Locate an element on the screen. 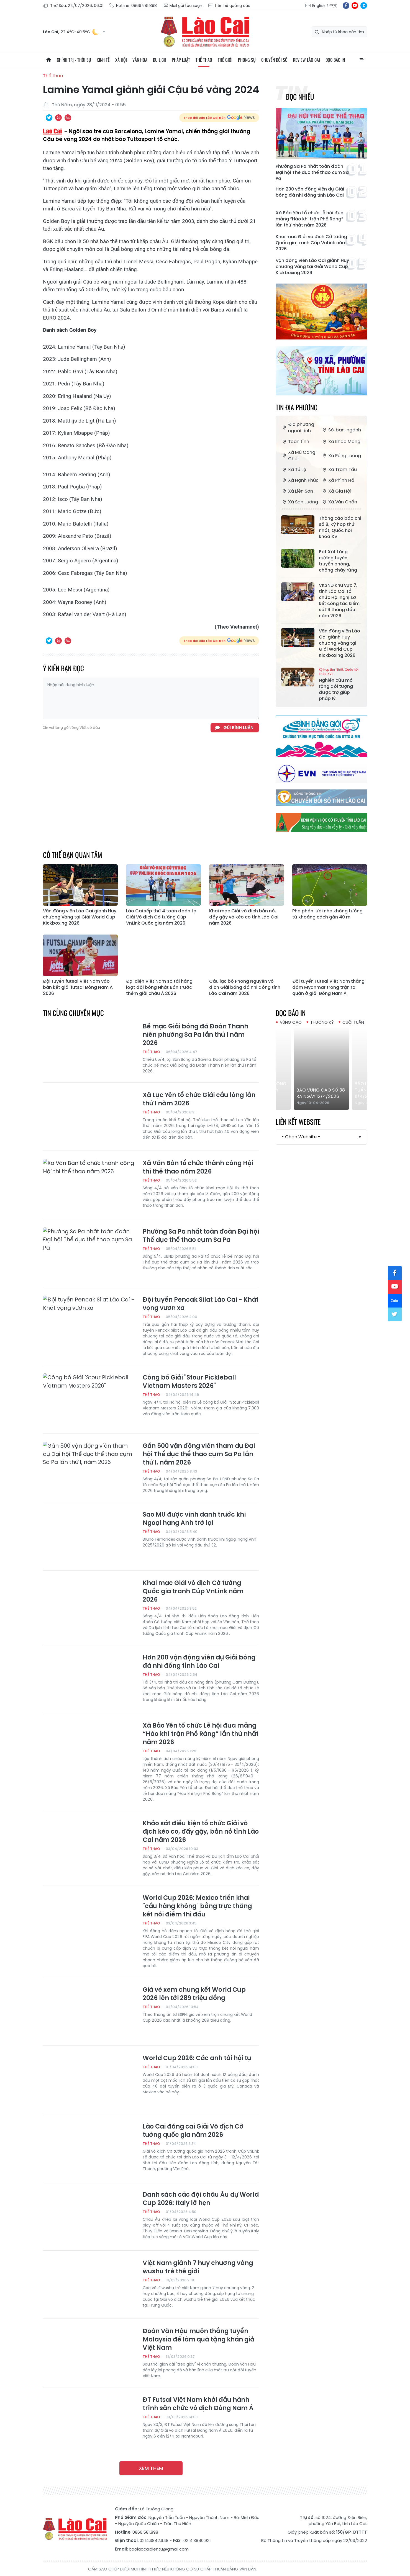 Image resolution: width=410 pixels, height=2576 pixels. Có thể bạn quan tâm is located at coordinates (72, 855).